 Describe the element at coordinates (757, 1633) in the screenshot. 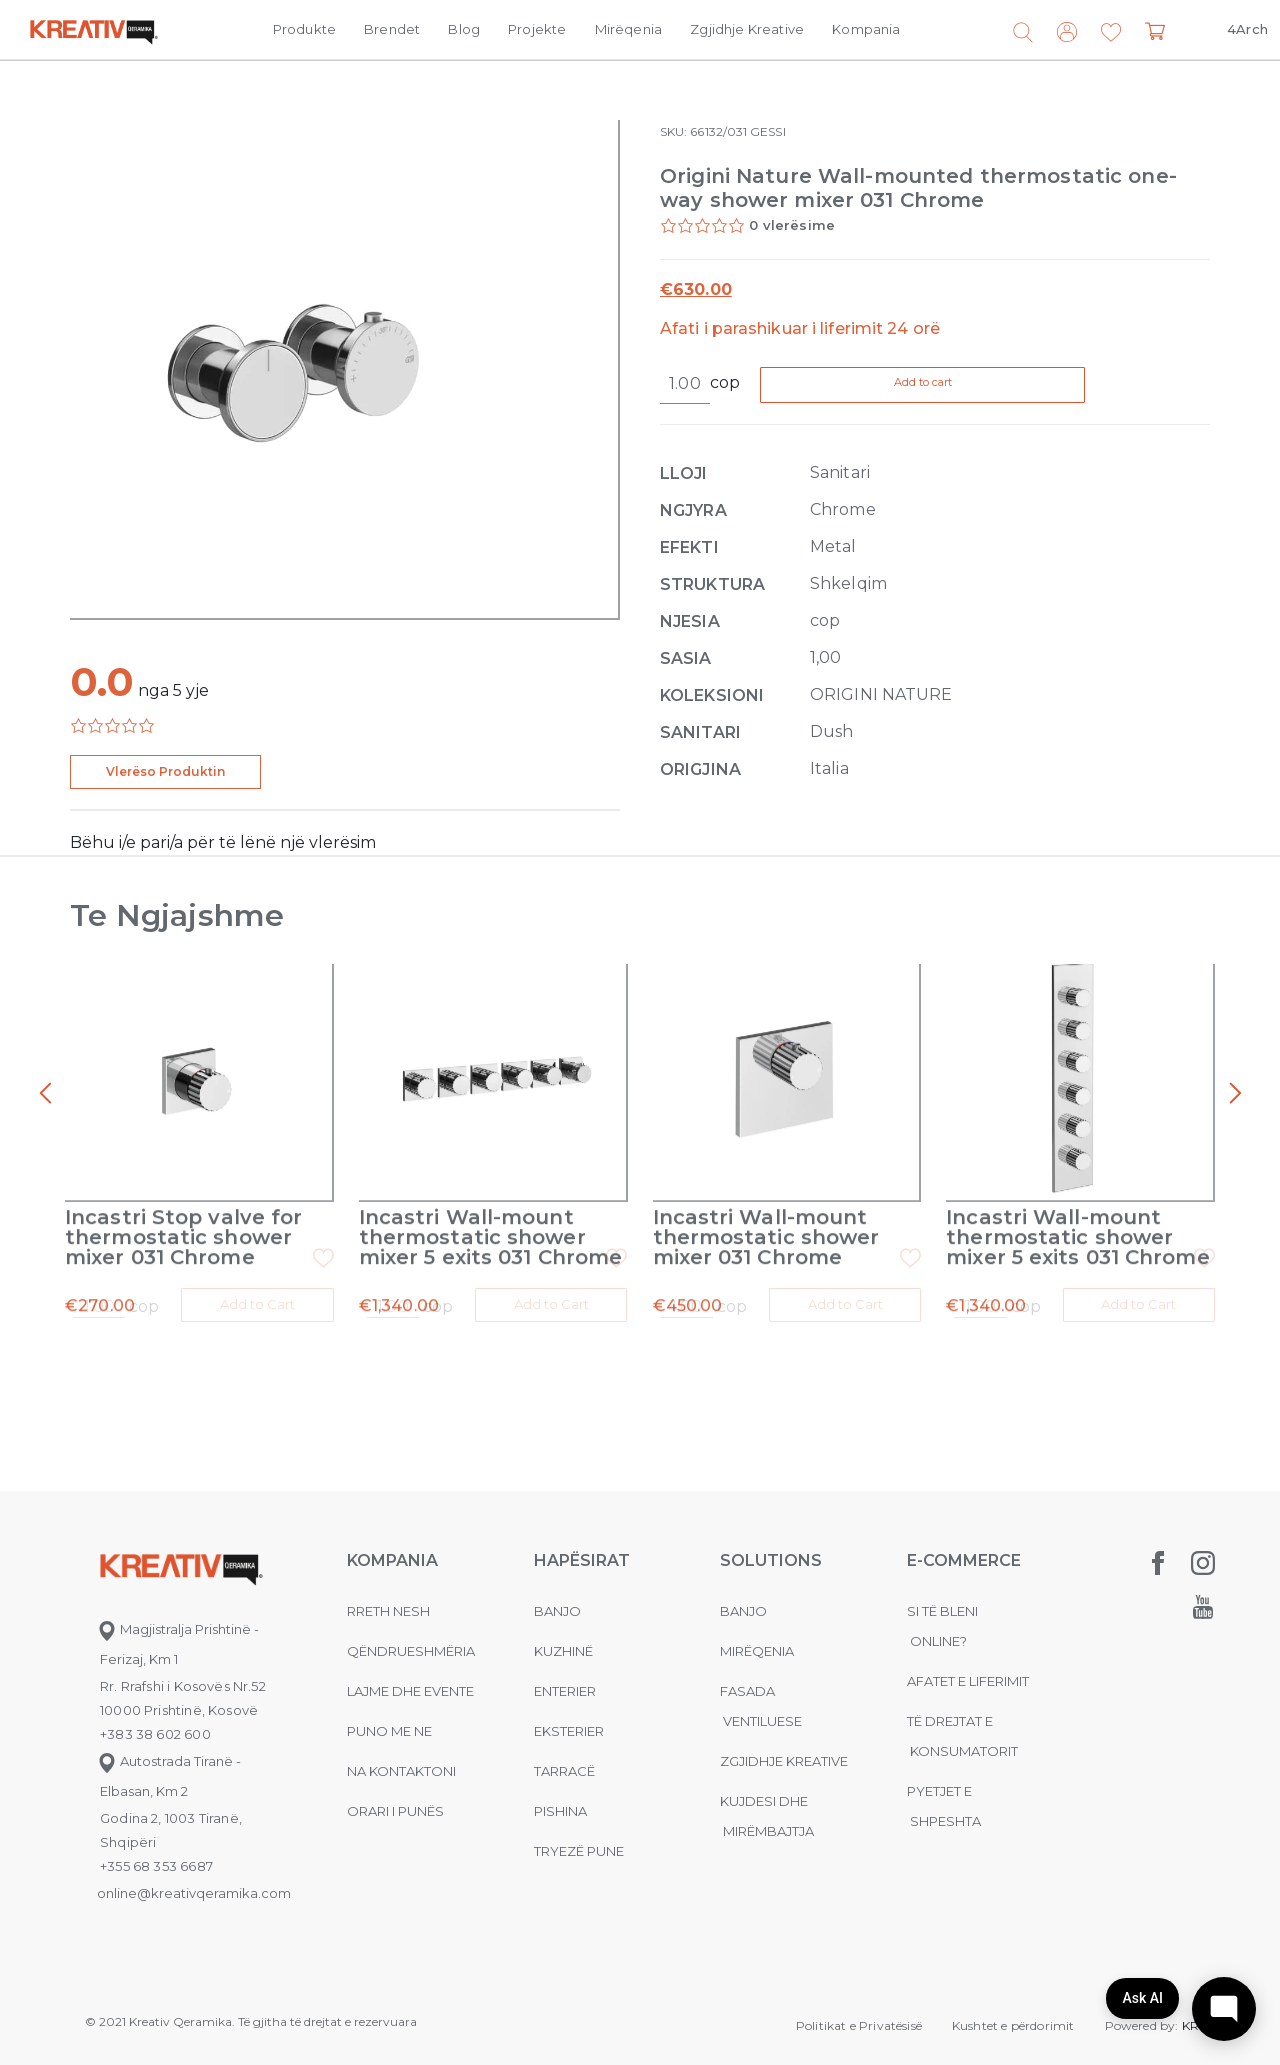

I see `MIRËQENIA` at that location.